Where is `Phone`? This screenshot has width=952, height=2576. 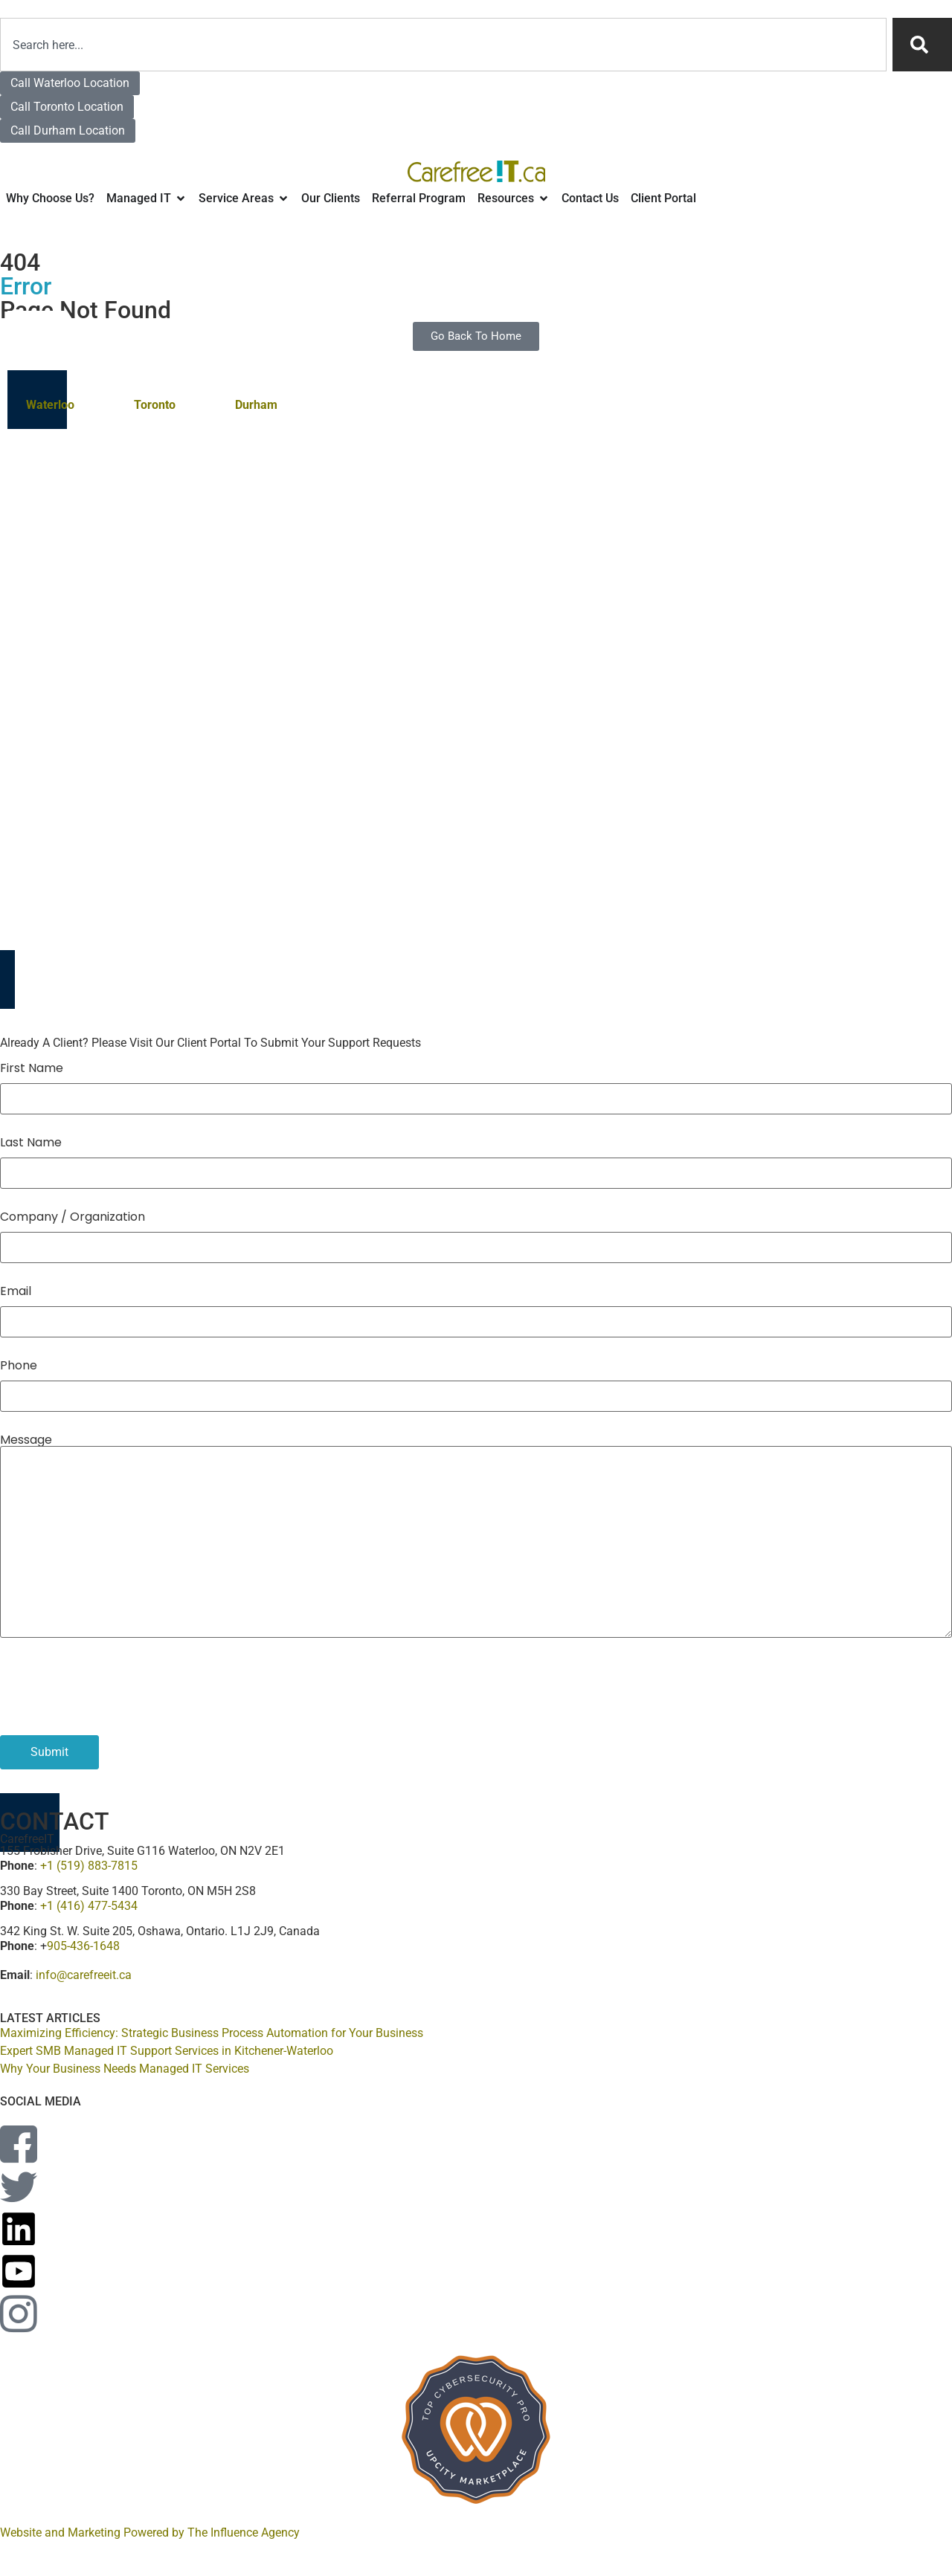 Phone is located at coordinates (18, 1366).